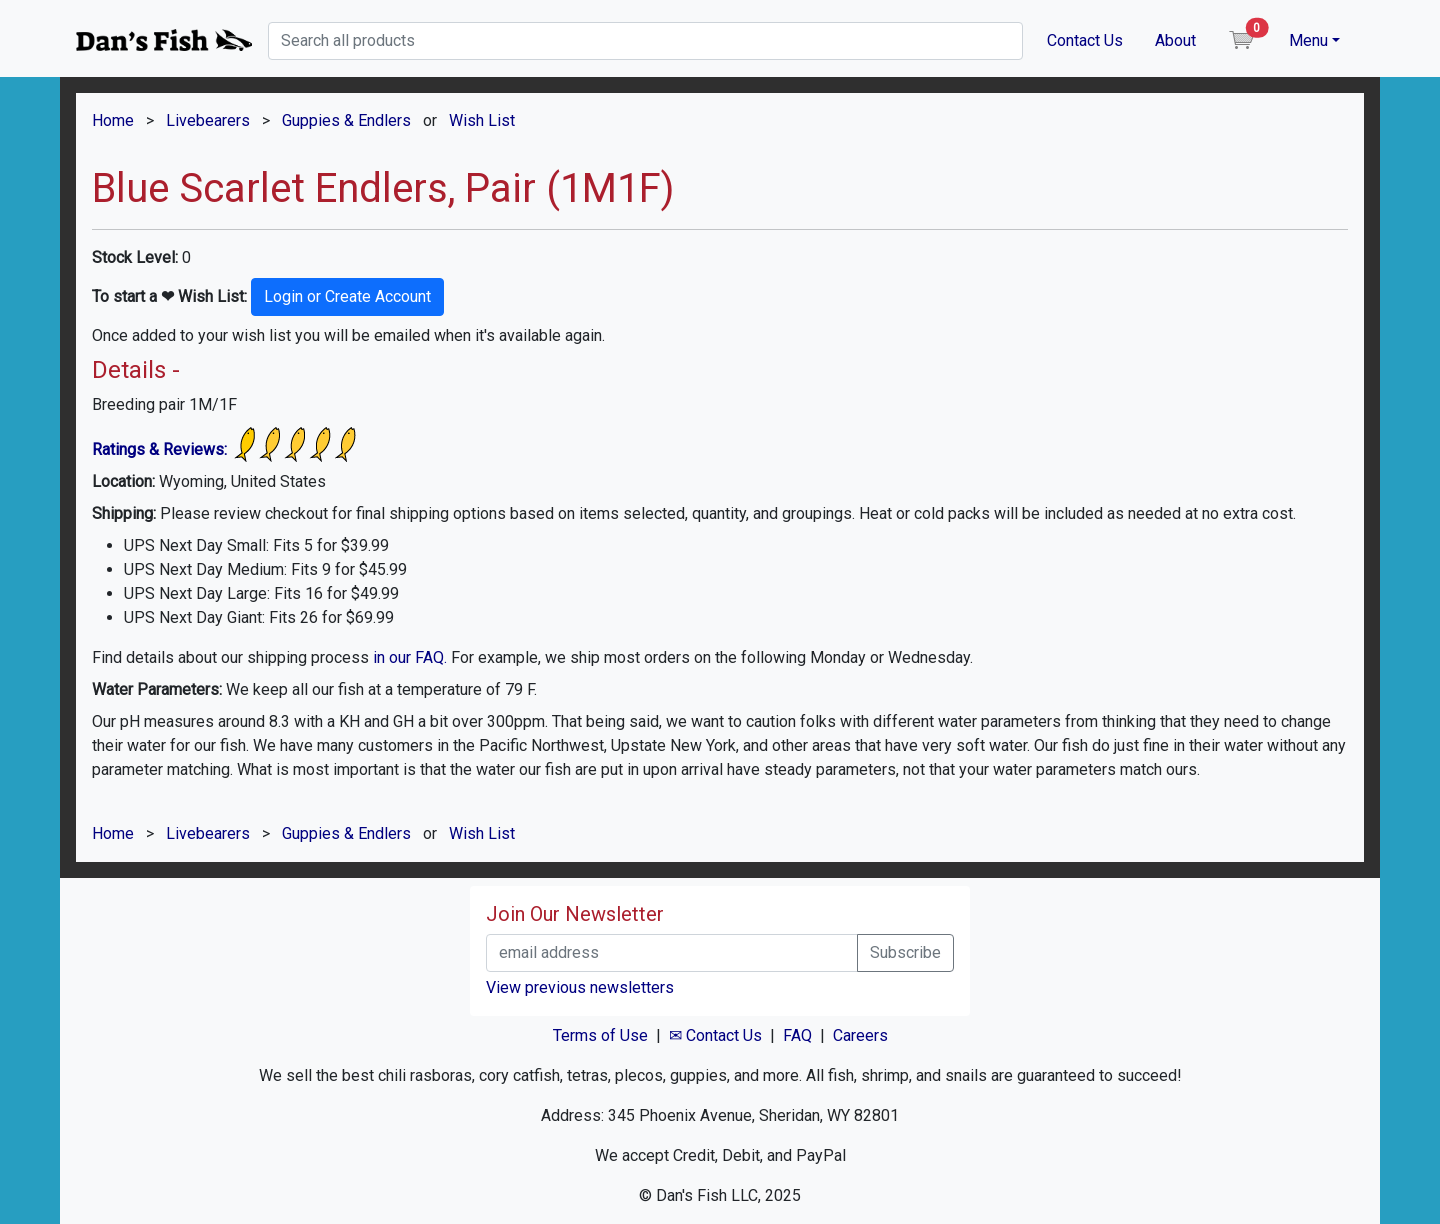 The width and height of the screenshot is (1440, 1224). What do you see at coordinates (715, 1035) in the screenshot?
I see `✉ Contact Us` at bounding box center [715, 1035].